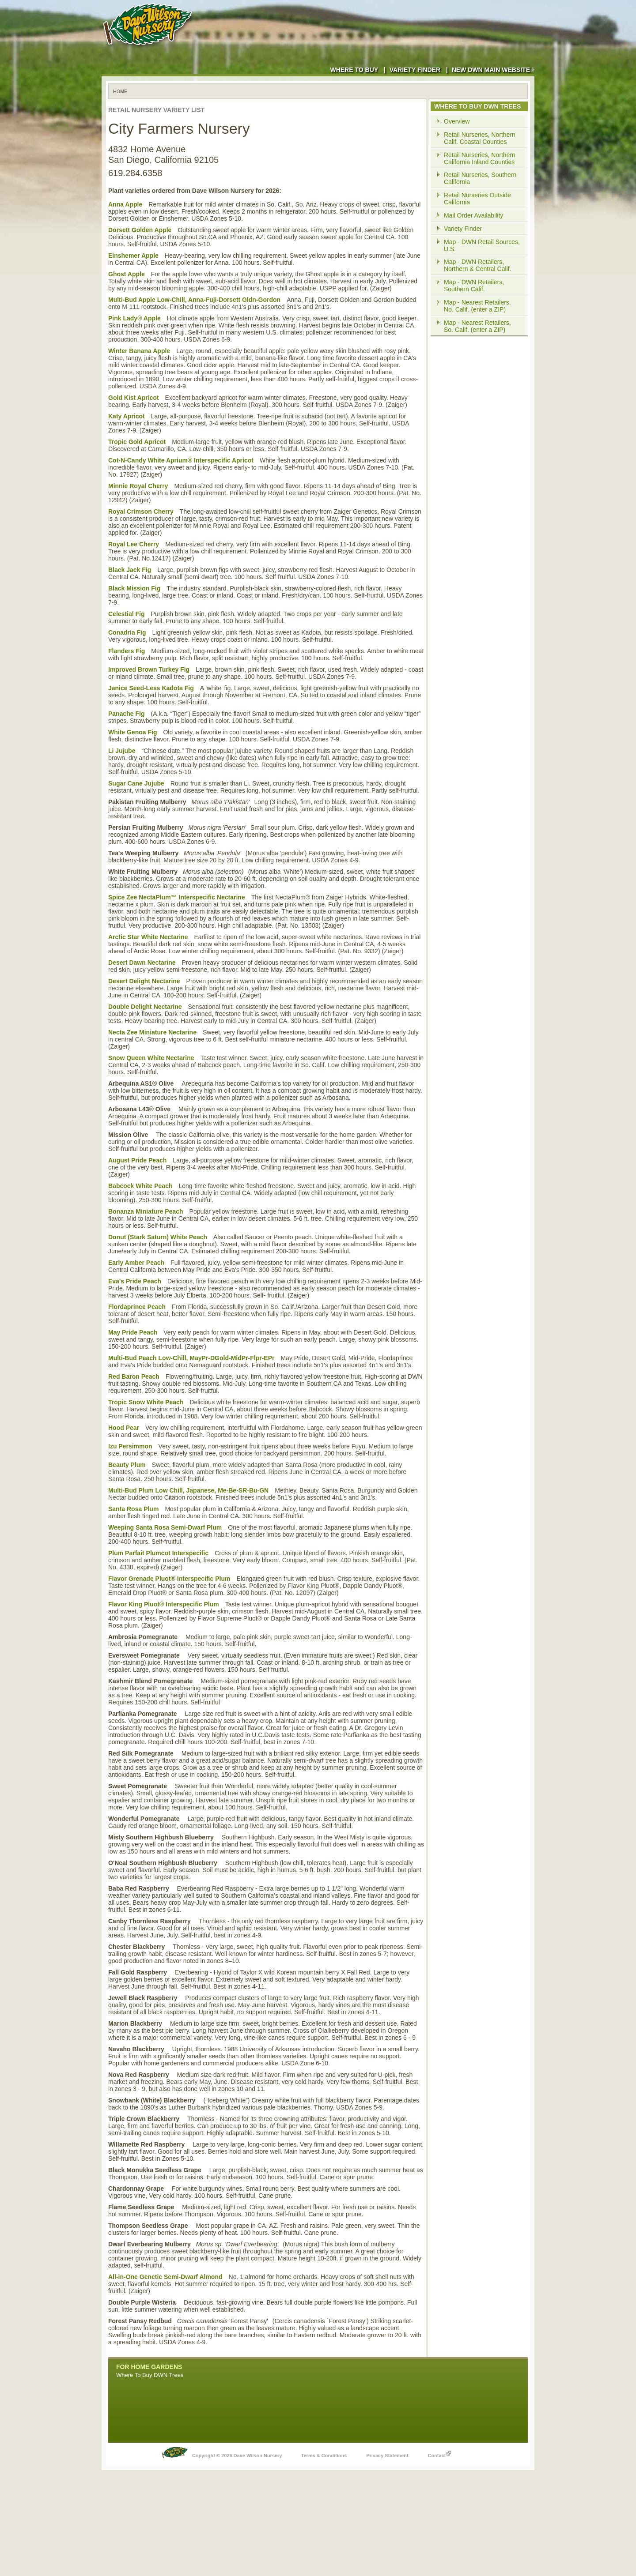  Describe the element at coordinates (493, 69) in the screenshot. I see `New DWN Main Website` at that location.